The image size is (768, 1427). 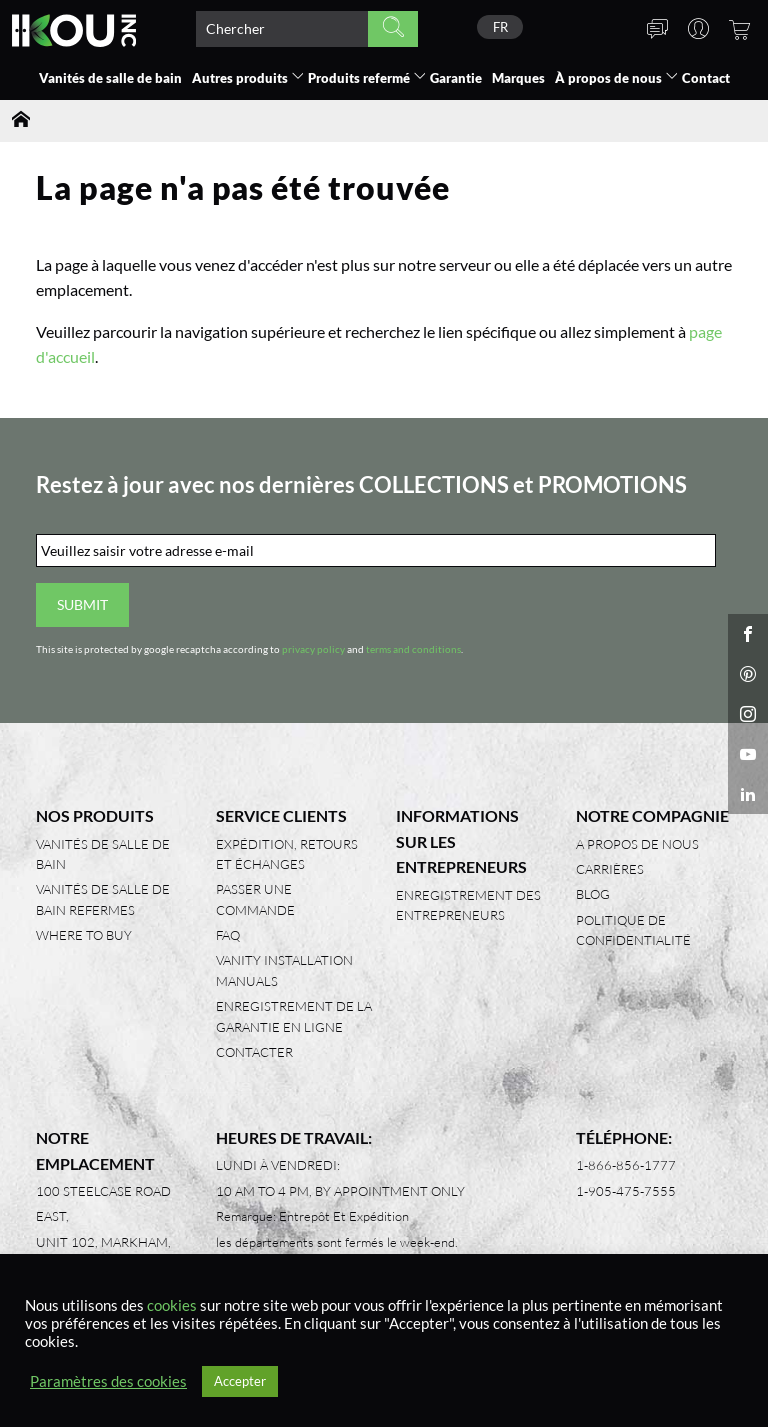 What do you see at coordinates (254, 1052) in the screenshot?
I see `Contacter` at bounding box center [254, 1052].